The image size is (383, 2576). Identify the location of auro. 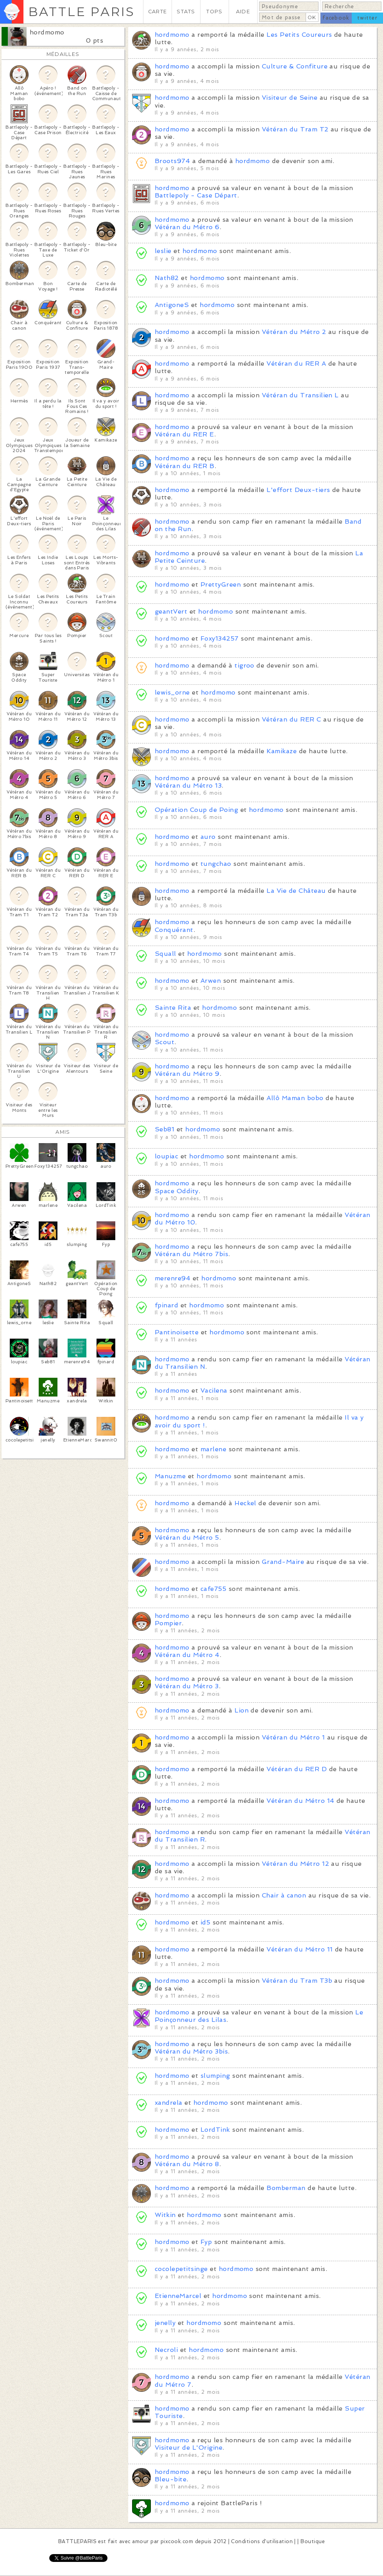
(208, 836).